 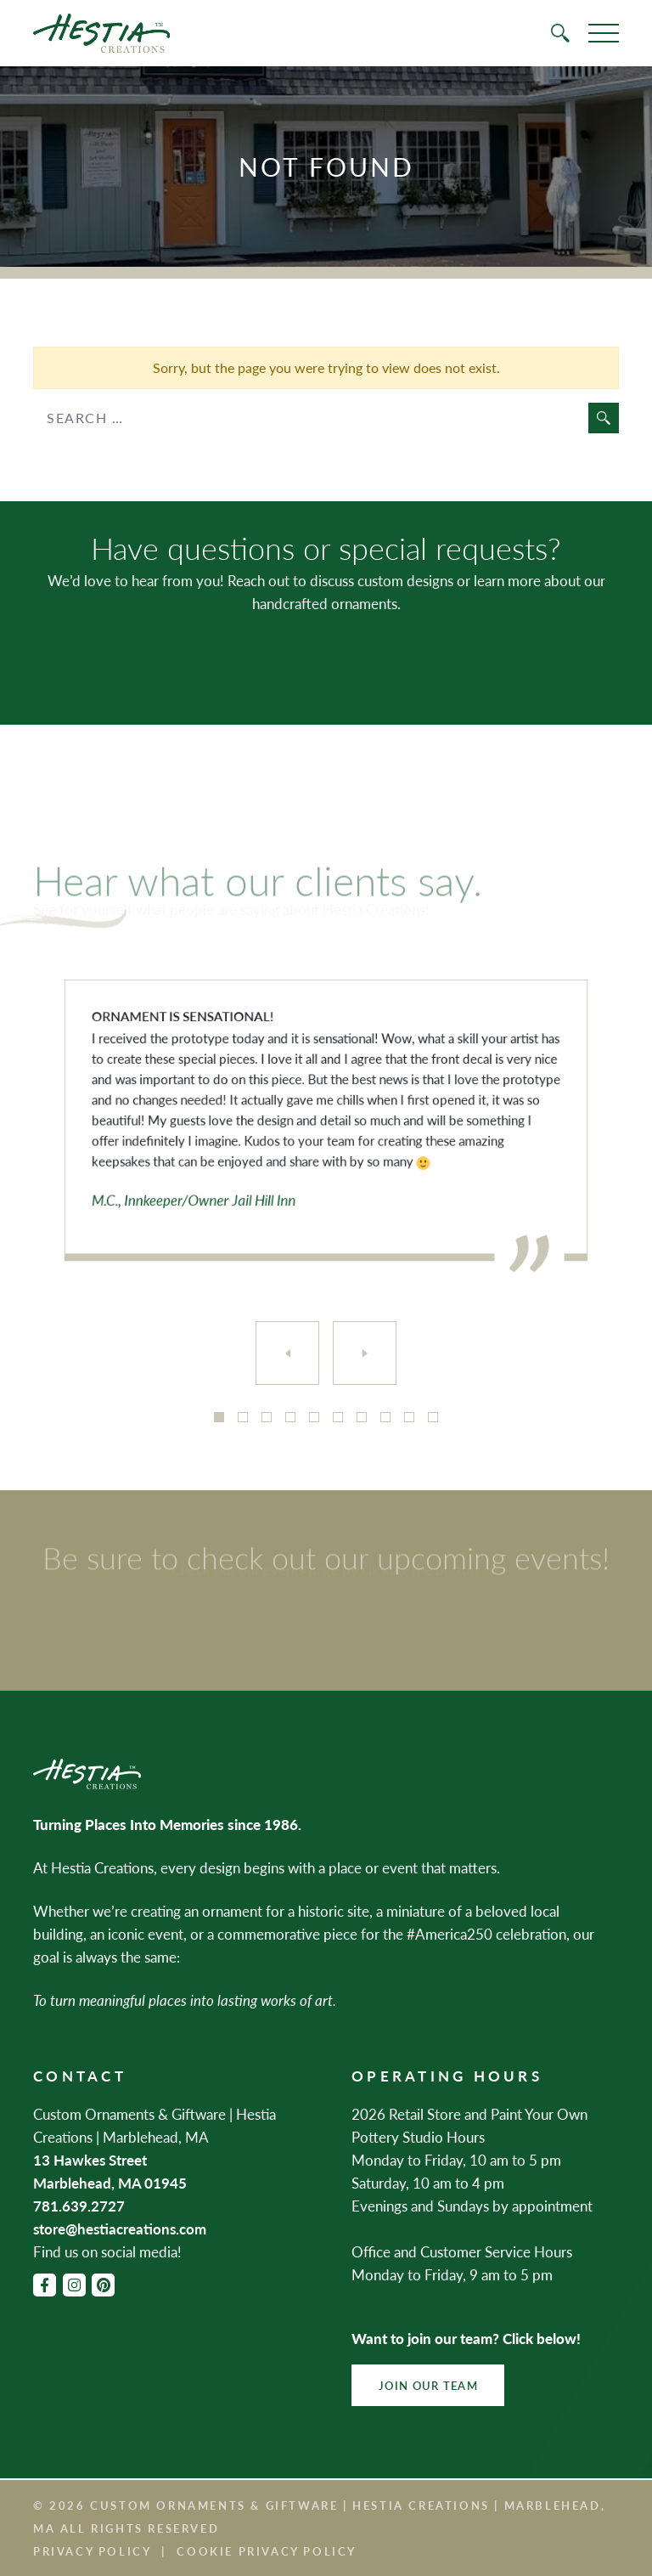 What do you see at coordinates (314, 1417) in the screenshot?
I see `5 [tab]` at bounding box center [314, 1417].